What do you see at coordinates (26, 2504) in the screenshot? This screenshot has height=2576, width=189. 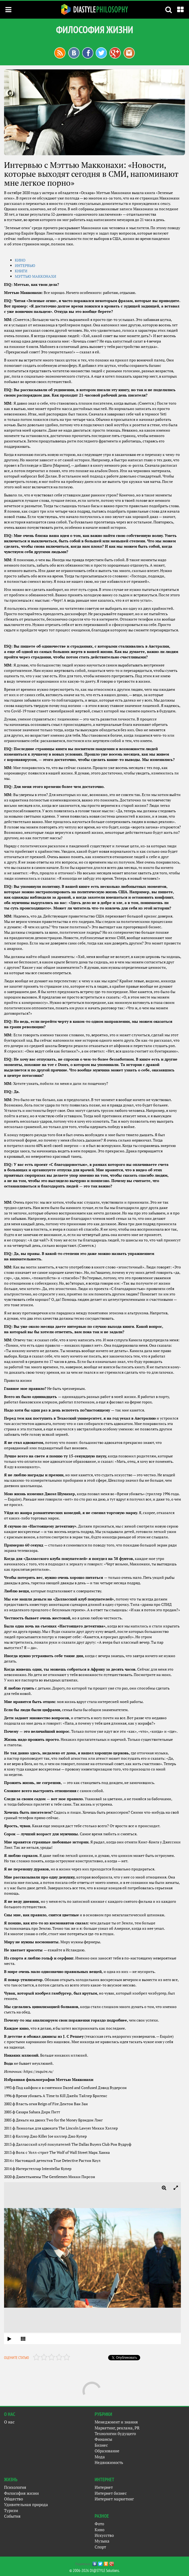 I see `Удивительная природа` at bounding box center [26, 2504].